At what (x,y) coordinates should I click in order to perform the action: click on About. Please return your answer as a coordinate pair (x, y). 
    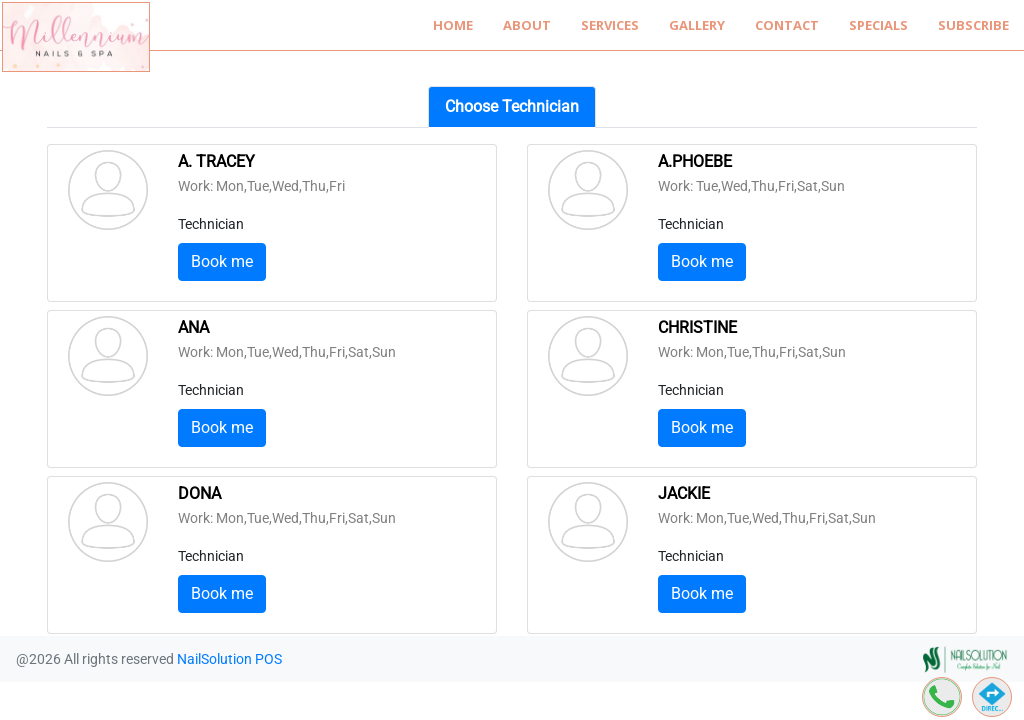
    Looking at the image, I should click on (527, 25).